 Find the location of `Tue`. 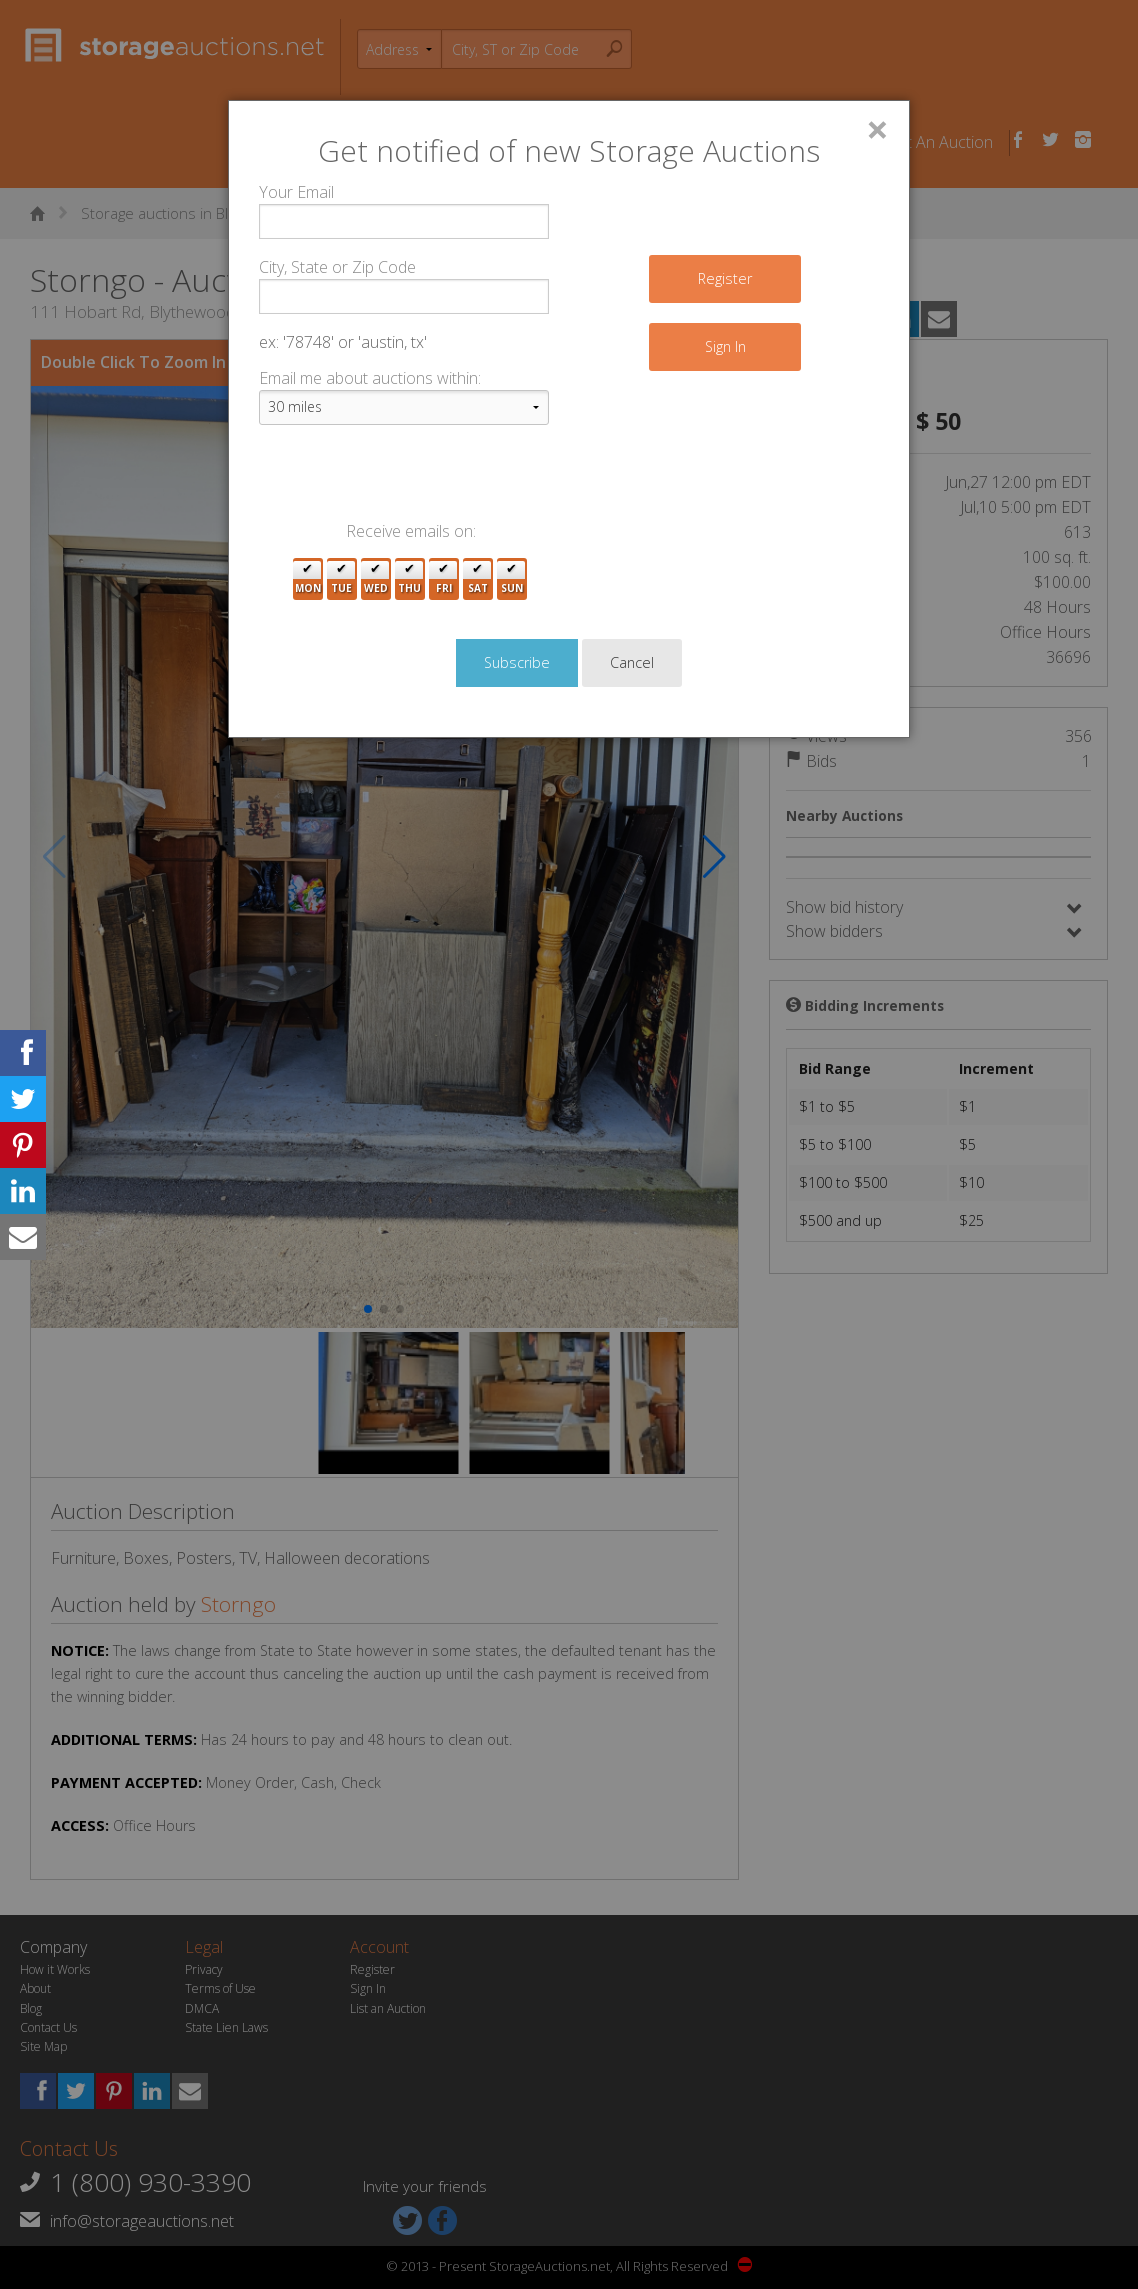

Tue is located at coordinates (341, 579).